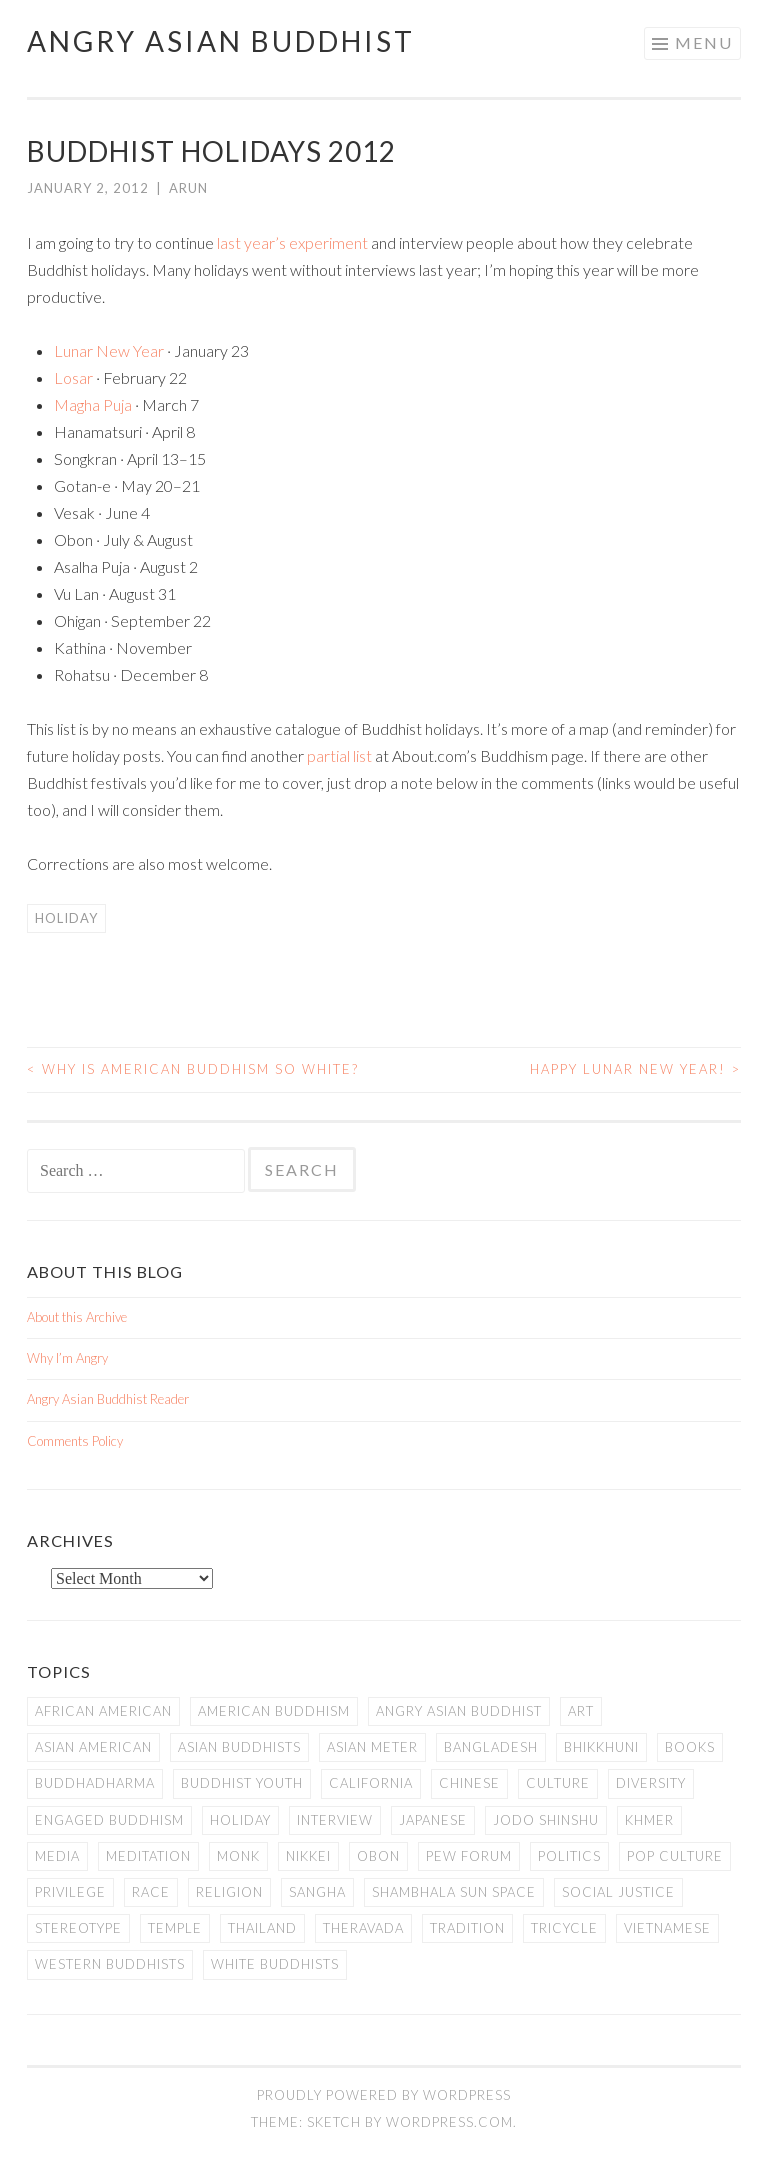 This screenshot has height=2163, width=768. I want to click on Sangha [Sangha (36 items)], so click(317, 1892).